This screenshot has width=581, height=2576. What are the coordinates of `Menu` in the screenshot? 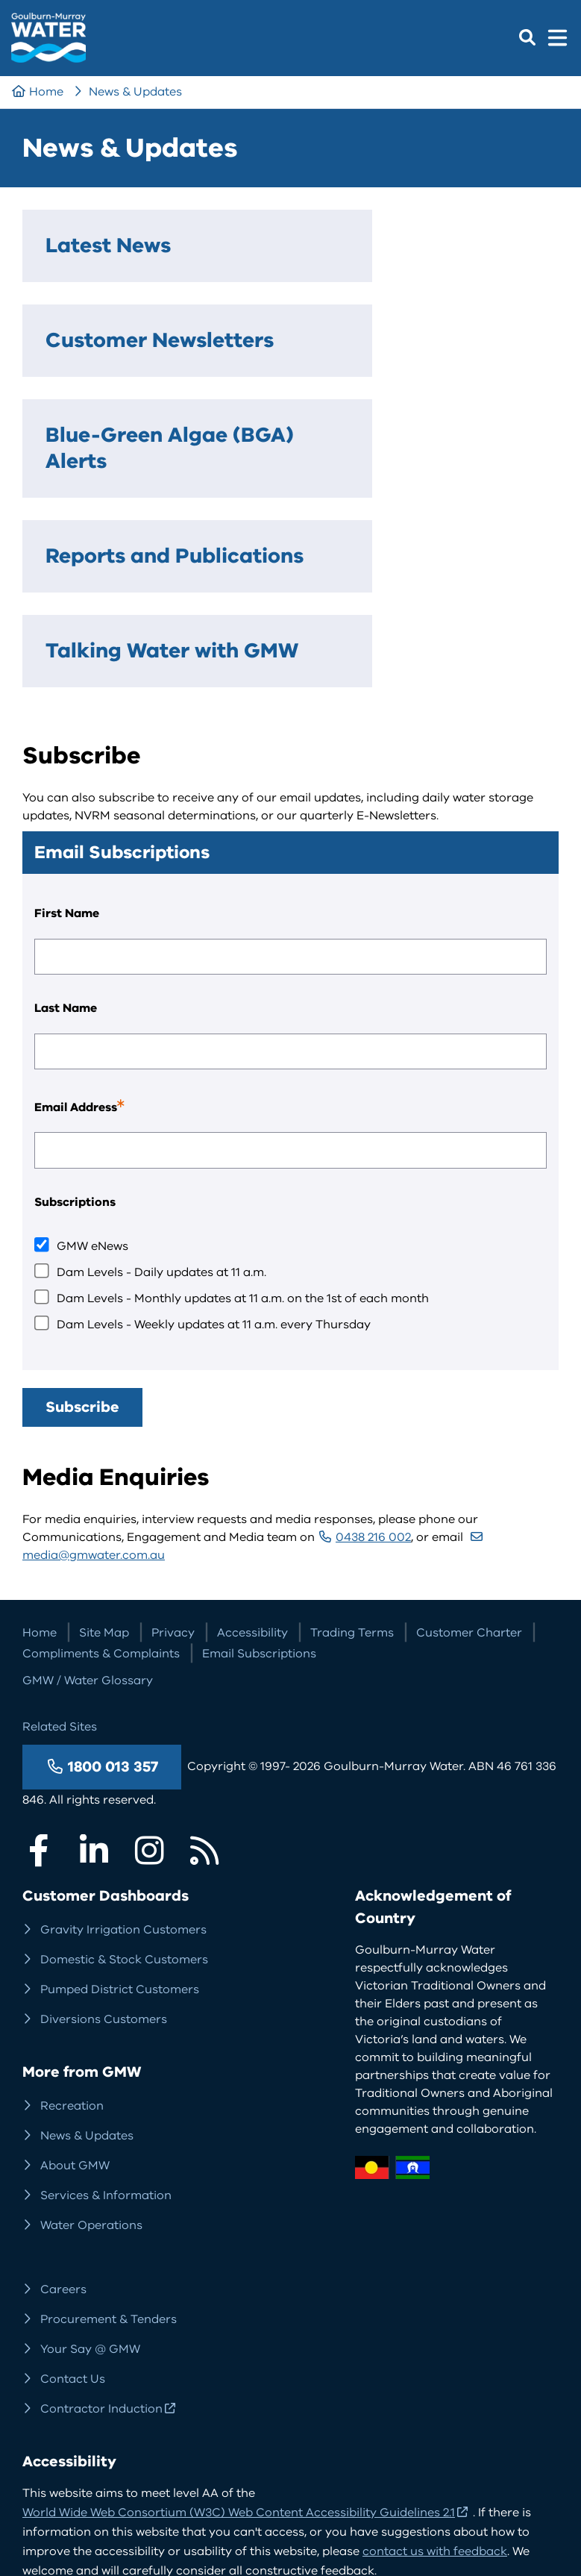 It's located at (557, 37).